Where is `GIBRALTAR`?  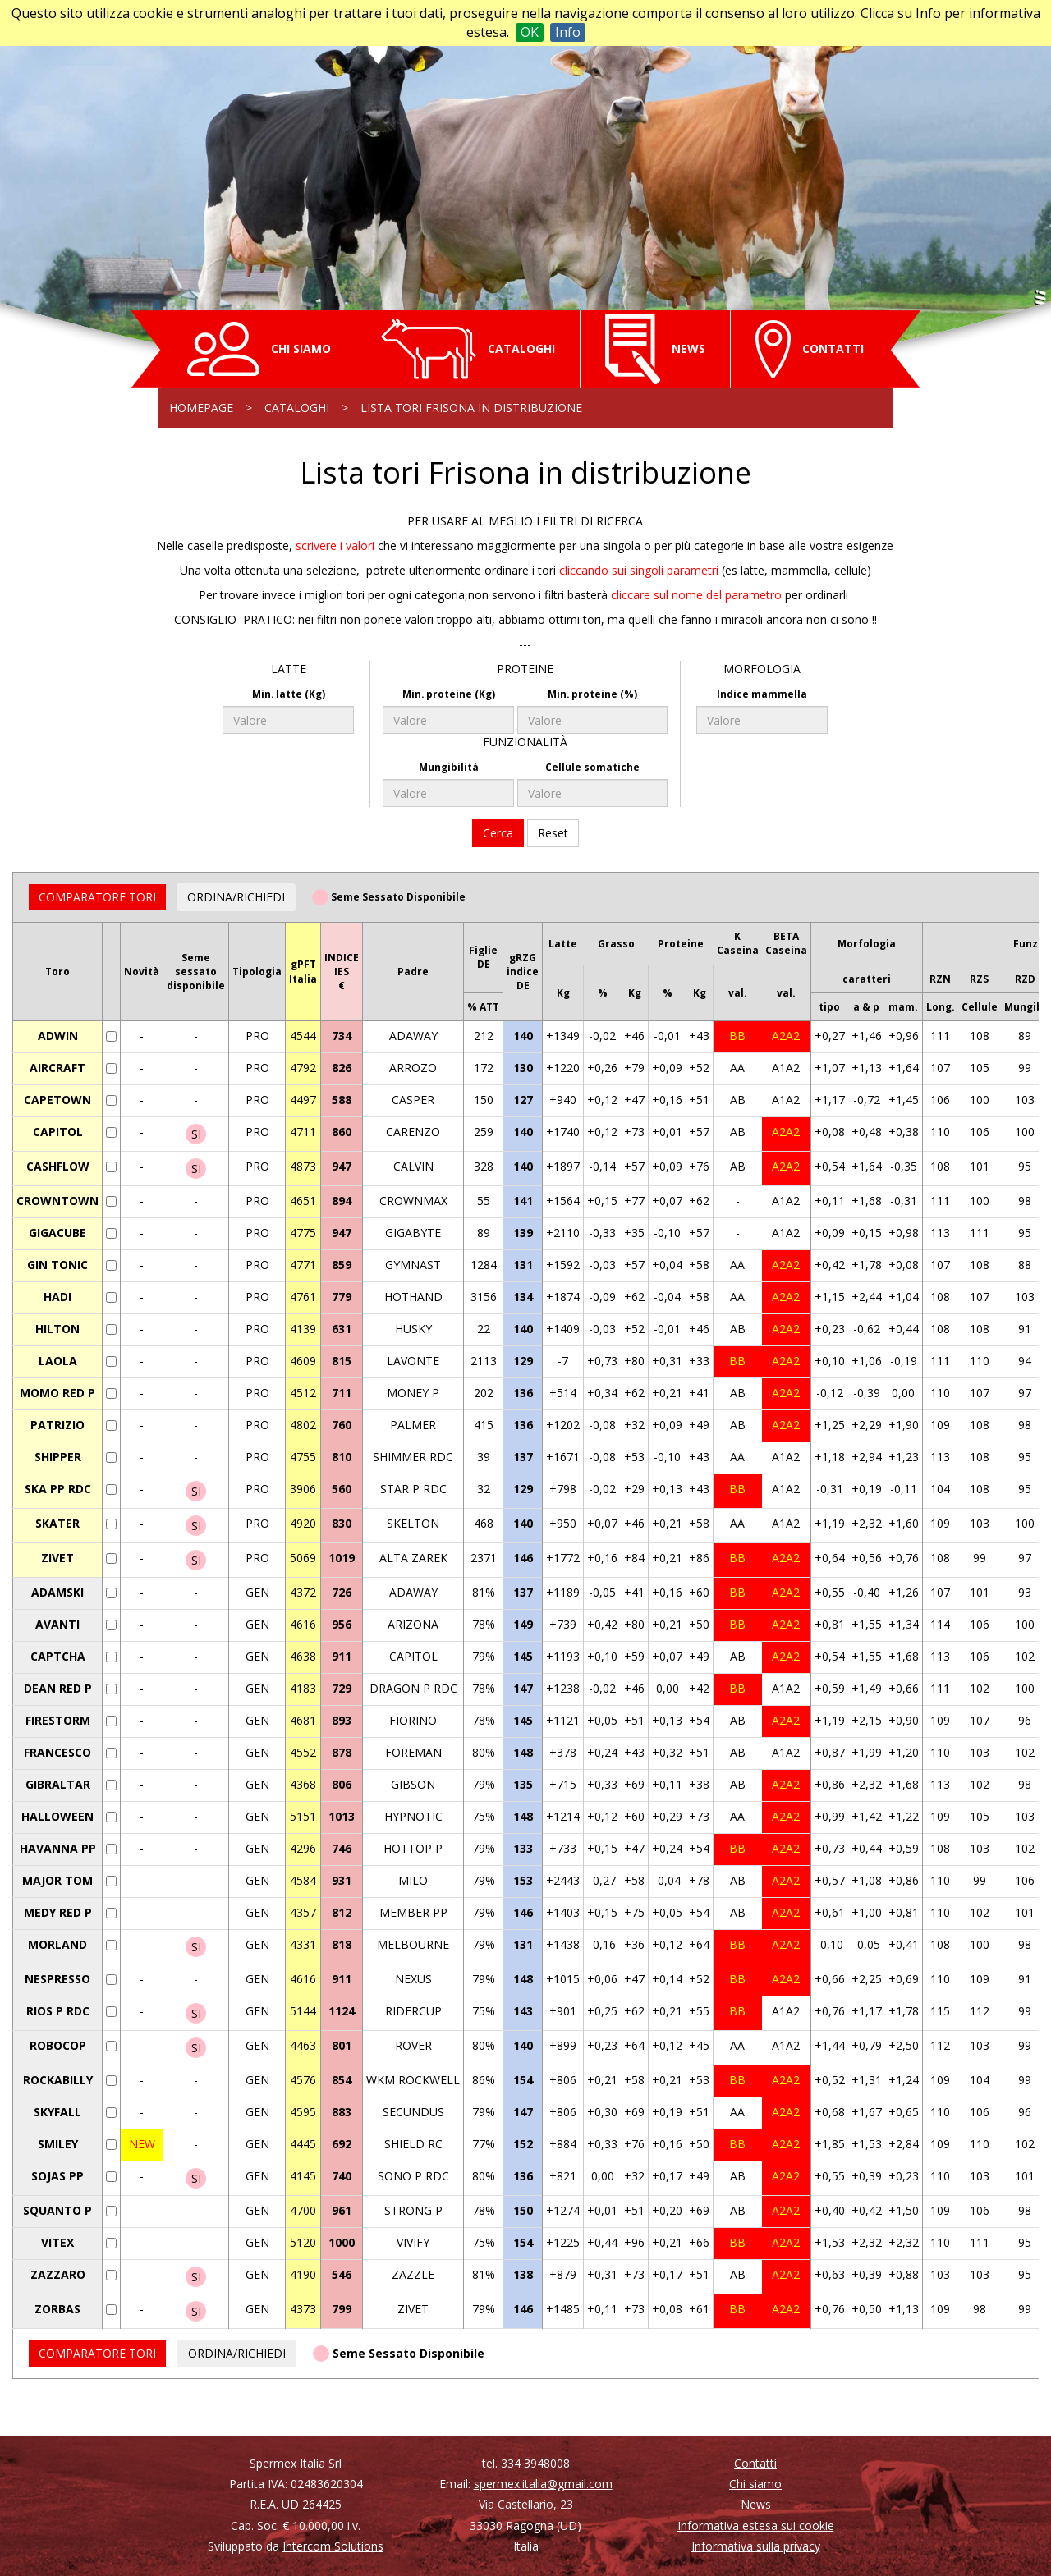
GIBRALTAR is located at coordinates (57, 1784).